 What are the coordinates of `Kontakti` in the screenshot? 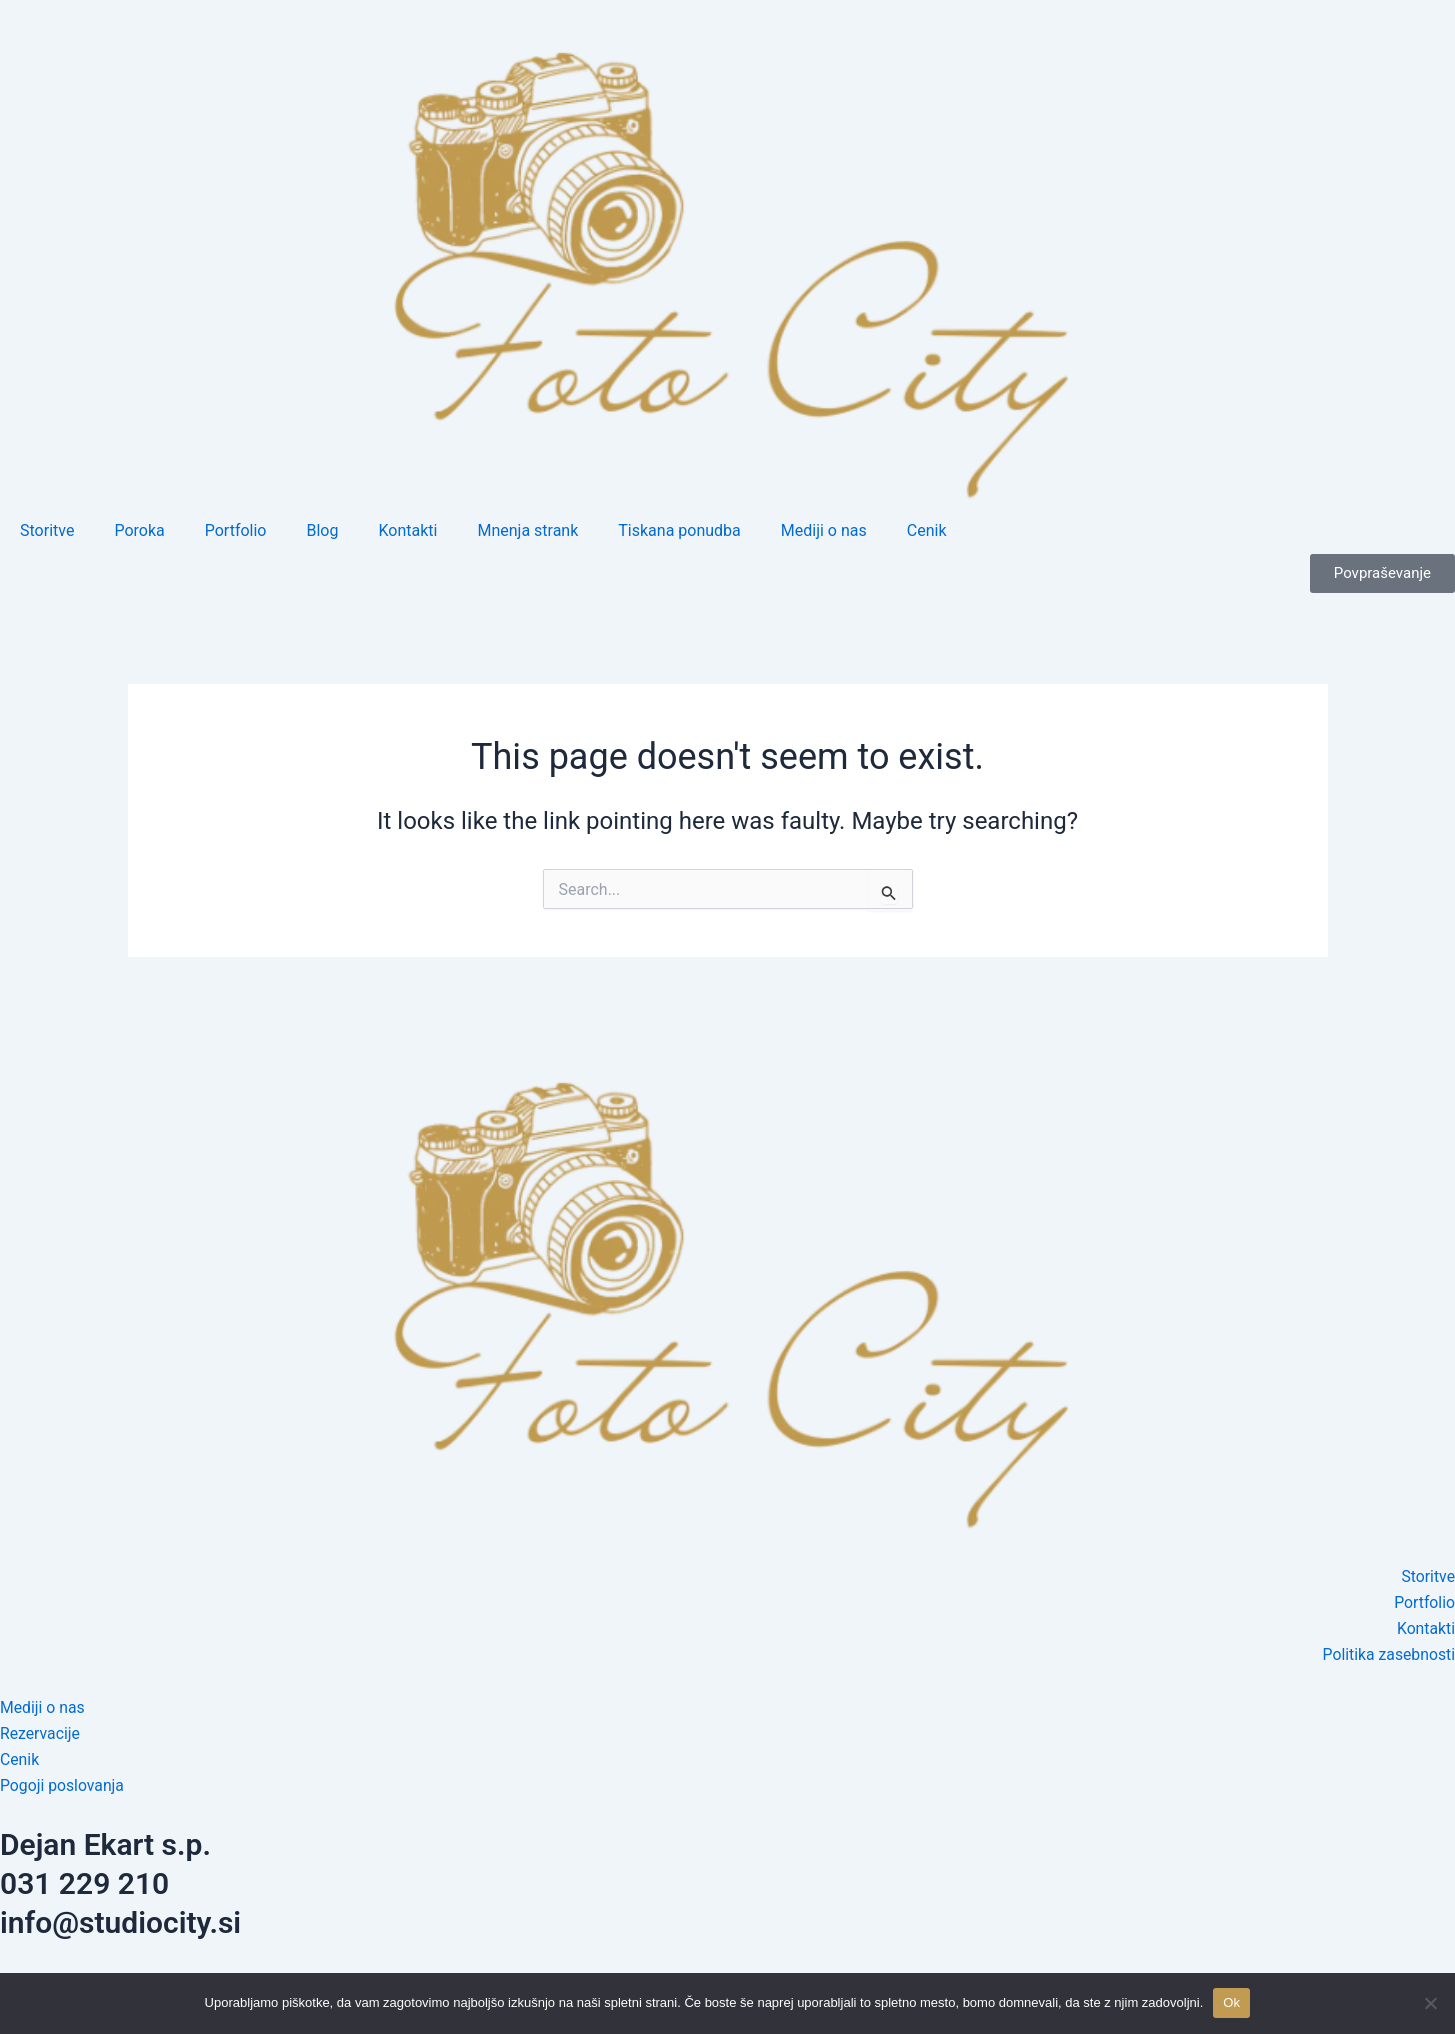 It's located at (407, 530).